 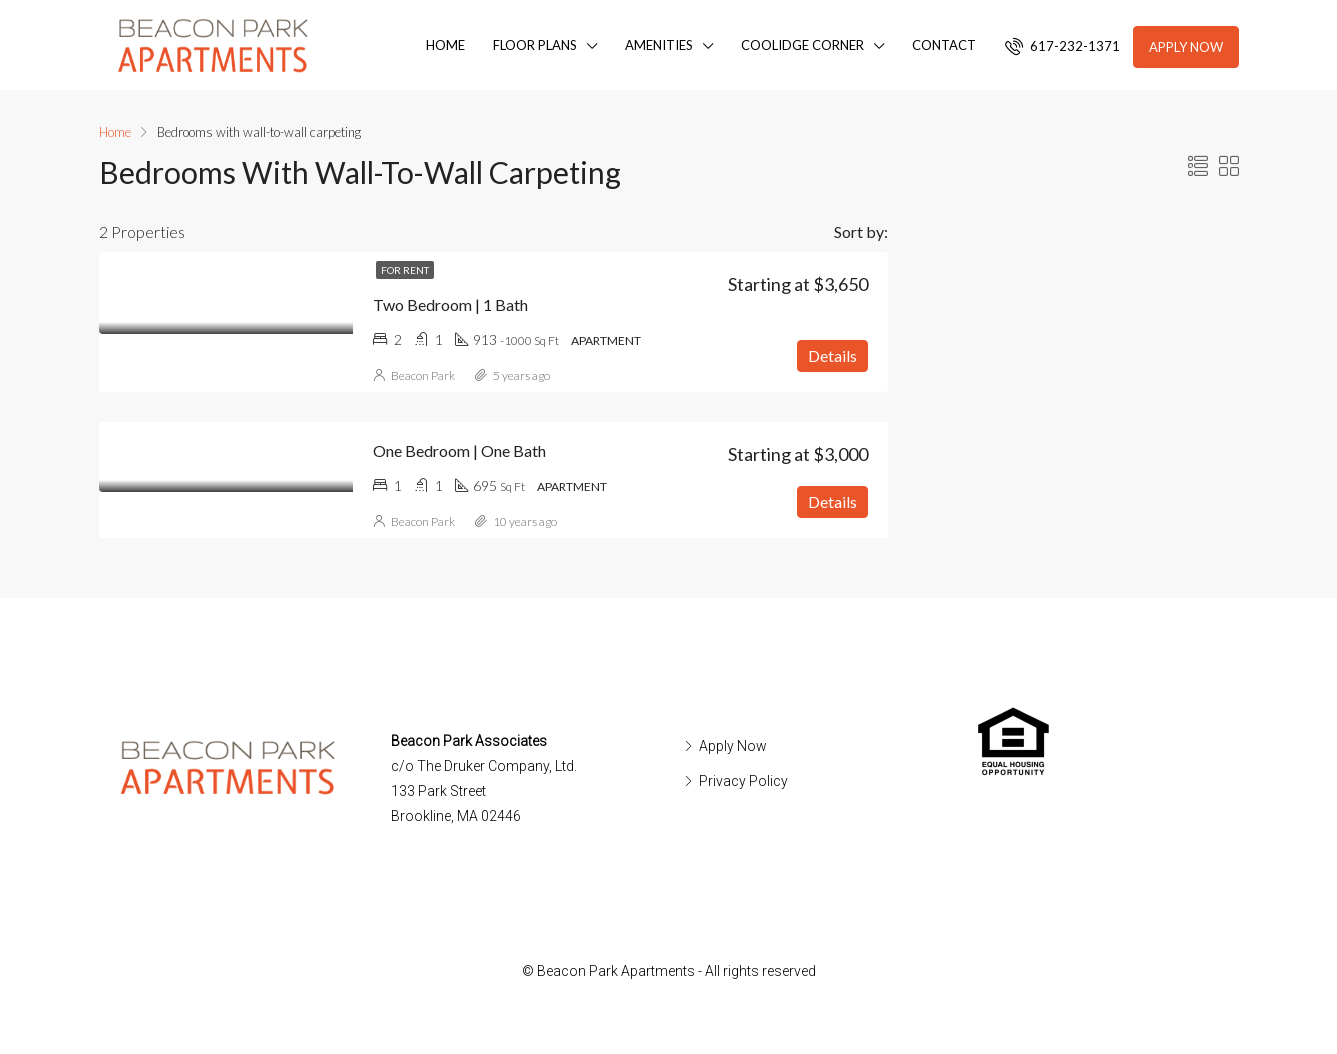 What do you see at coordinates (944, 45) in the screenshot?
I see `Contact` at bounding box center [944, 45].